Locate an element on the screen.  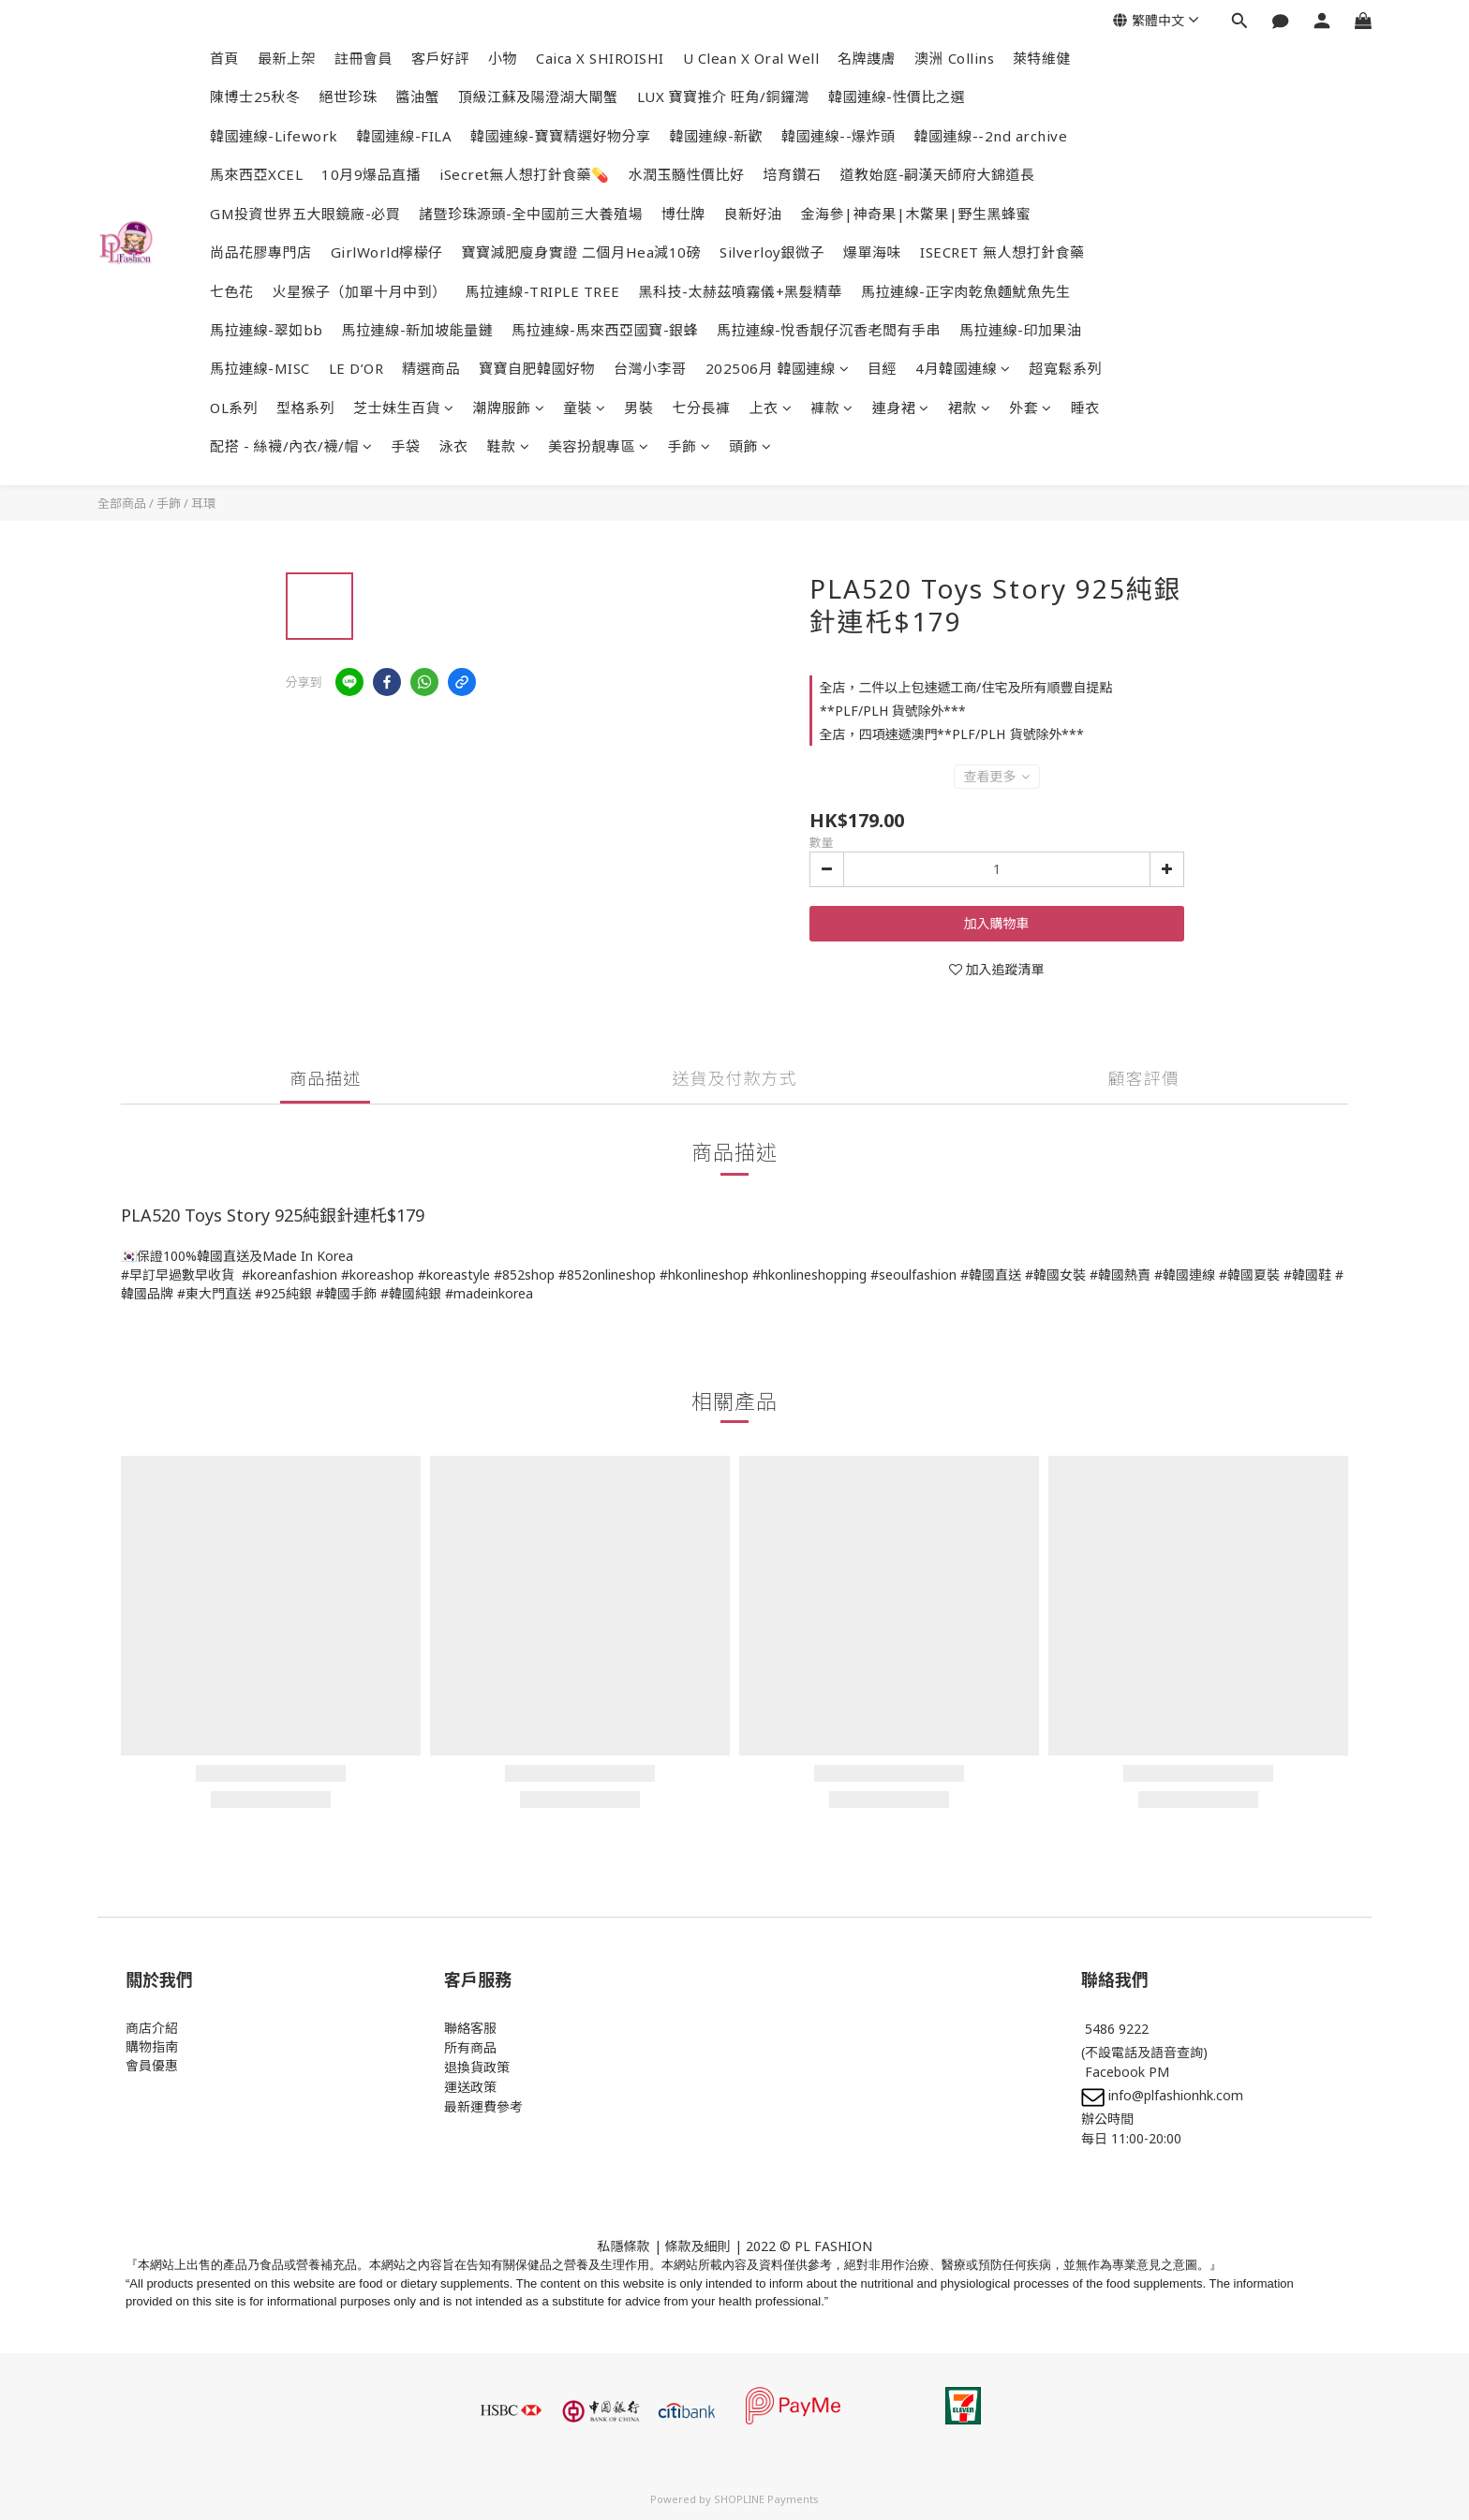
睡衣 is located at coordinates (1085, 407).